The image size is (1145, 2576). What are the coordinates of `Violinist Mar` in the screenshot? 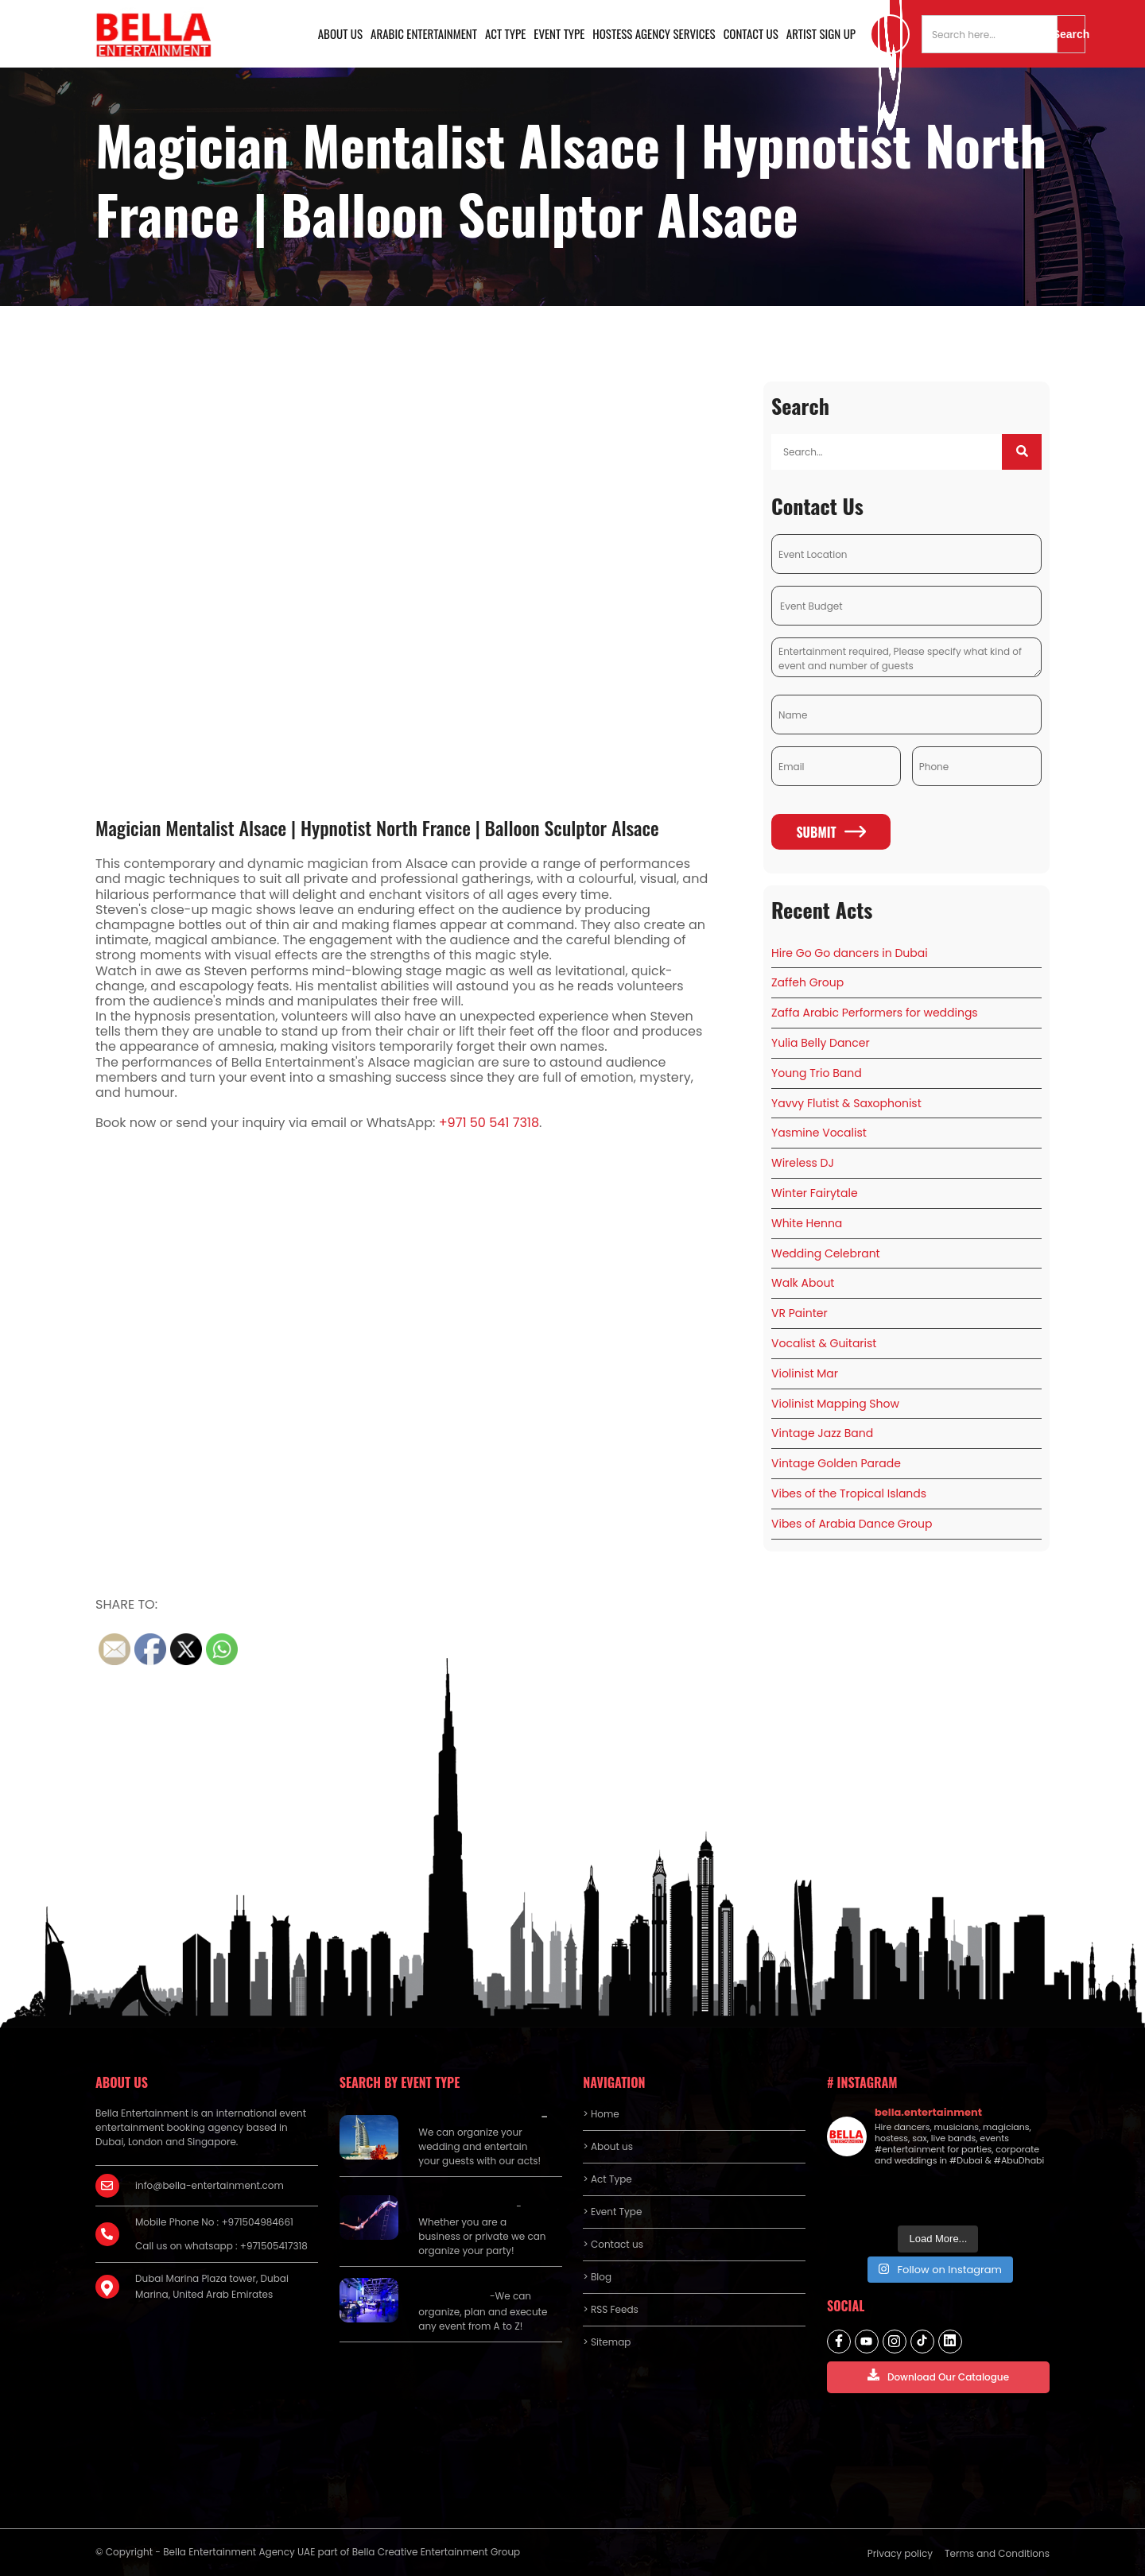 It's located at (804, 1373).